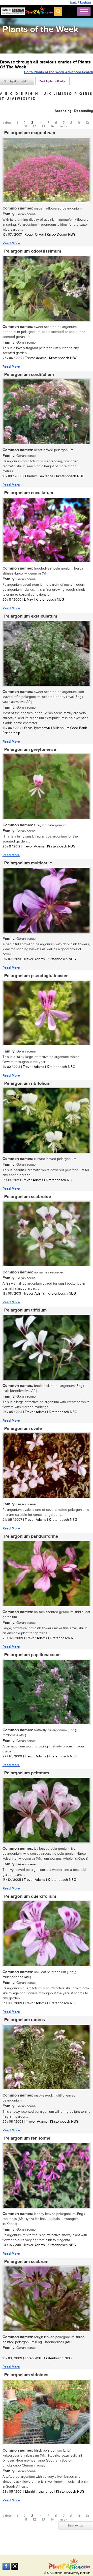 The width and height of the screenshot is (93, 2576). What do you see at coordinates (32, 1655) in the screenshot?
I see `Pelargonium papilionaceum` at bounding box center [32, 1655].